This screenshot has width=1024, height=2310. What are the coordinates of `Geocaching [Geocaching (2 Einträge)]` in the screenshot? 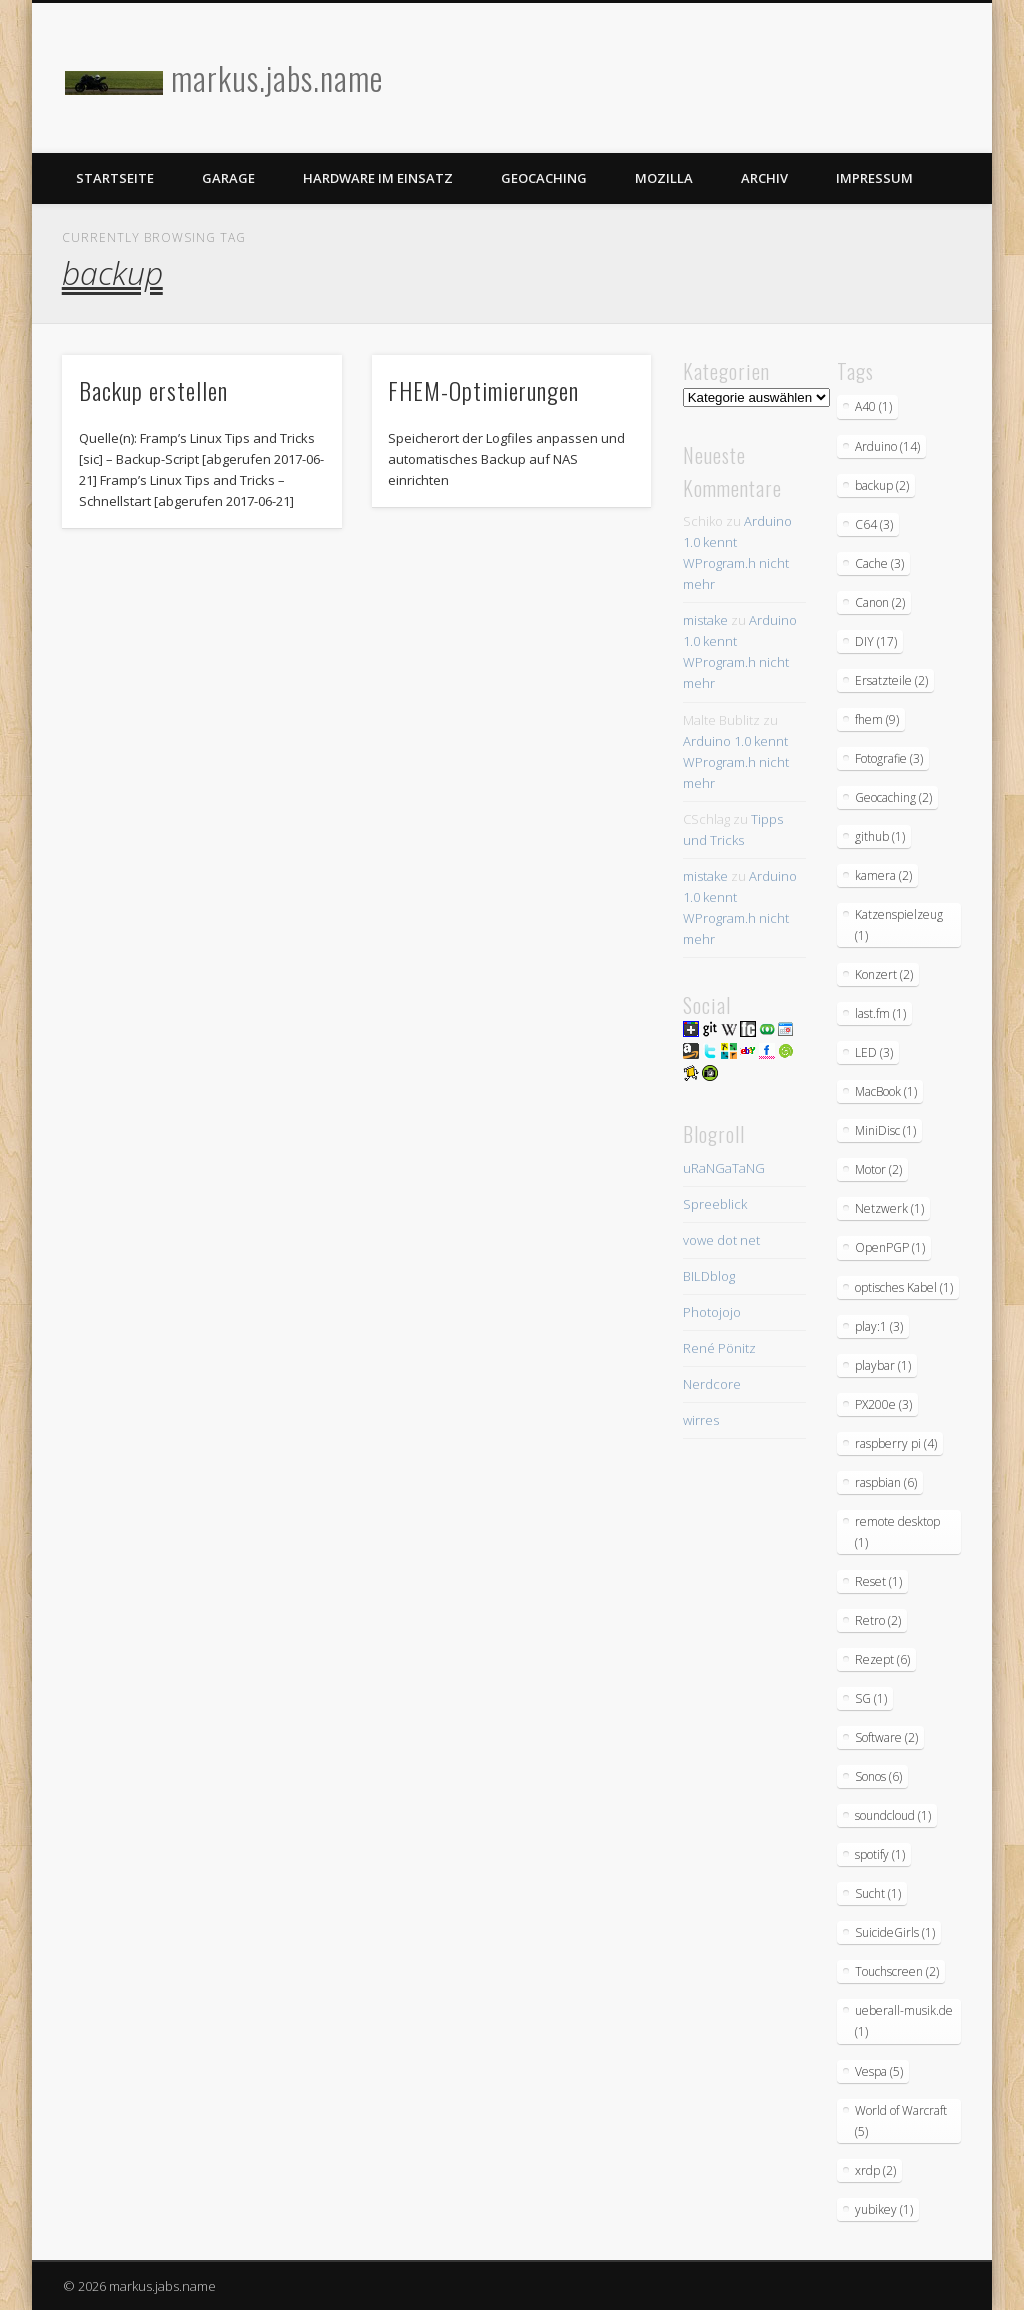 It's located at (893, 797).